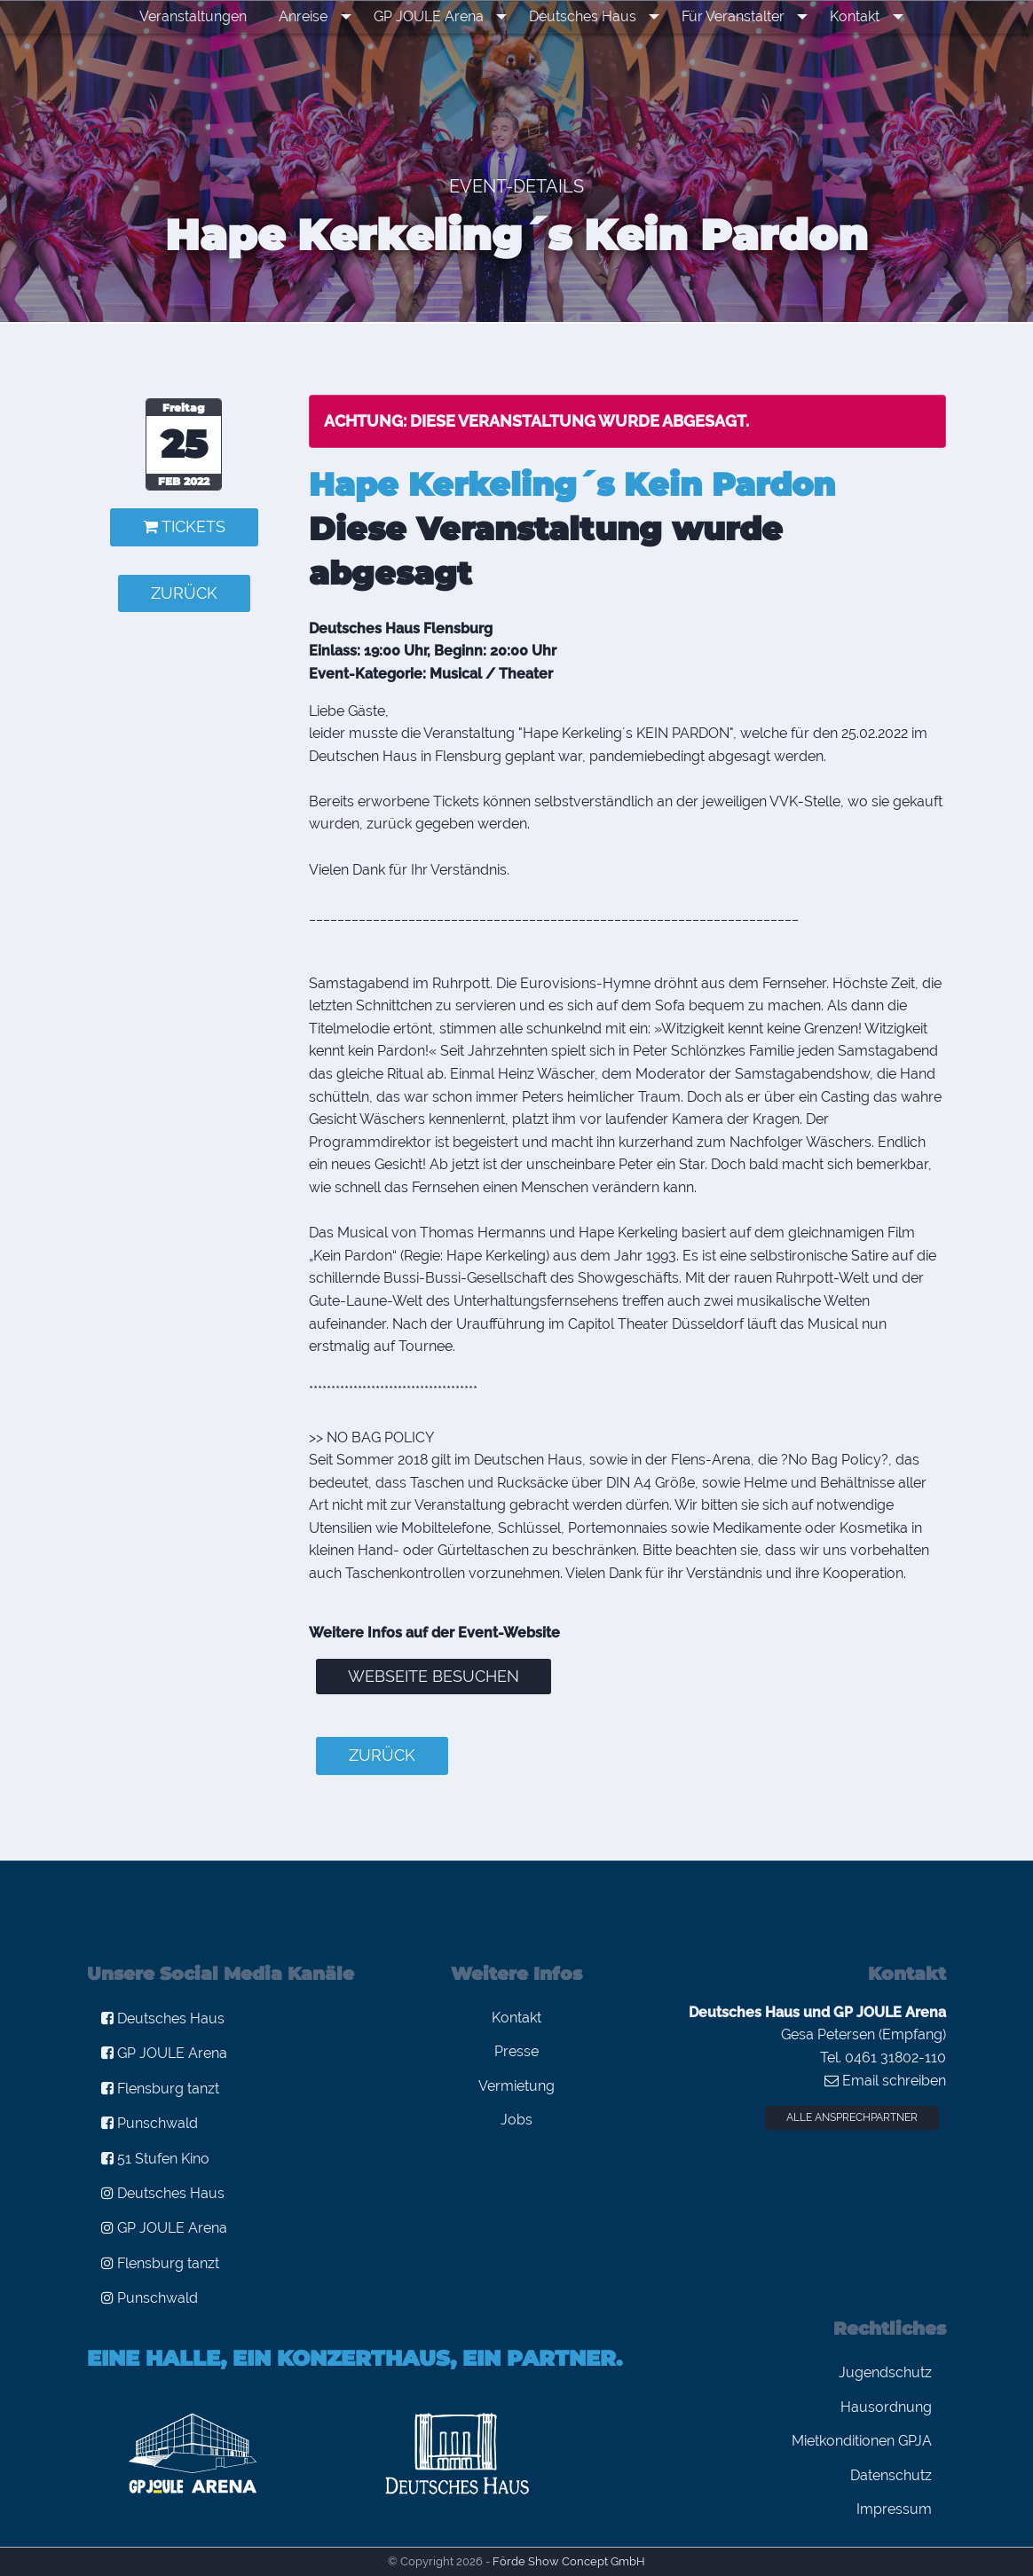 This screenshot has width=1033, height=2576. I want to click on Impressum, so click(894, 2509).